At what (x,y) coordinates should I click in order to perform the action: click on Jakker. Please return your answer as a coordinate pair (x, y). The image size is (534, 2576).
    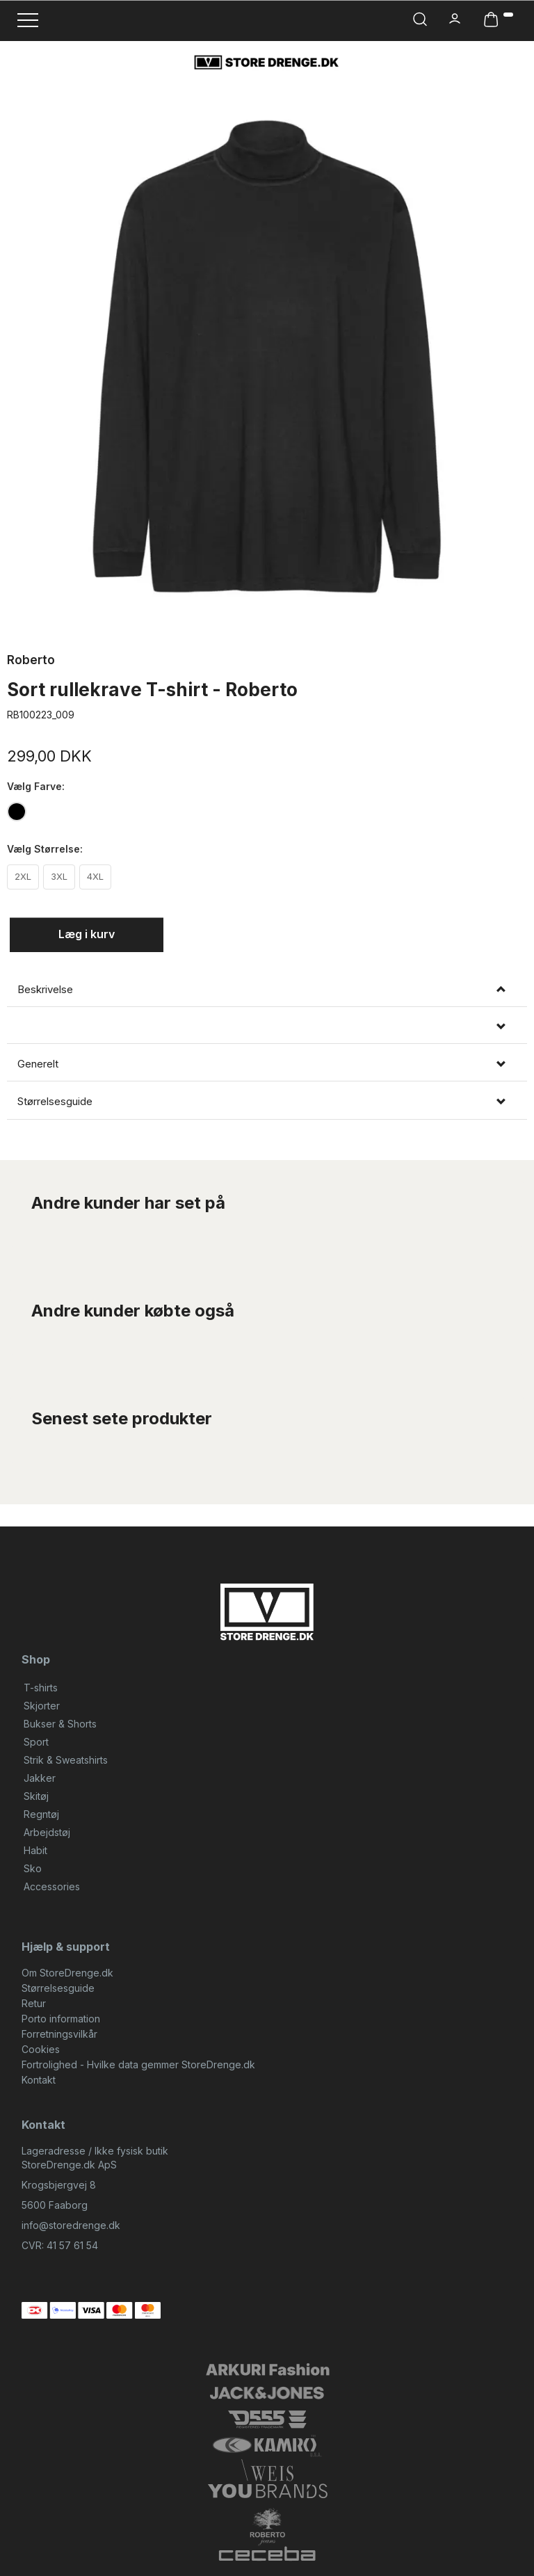
    Looking at the image, I should click on (40, 1778).